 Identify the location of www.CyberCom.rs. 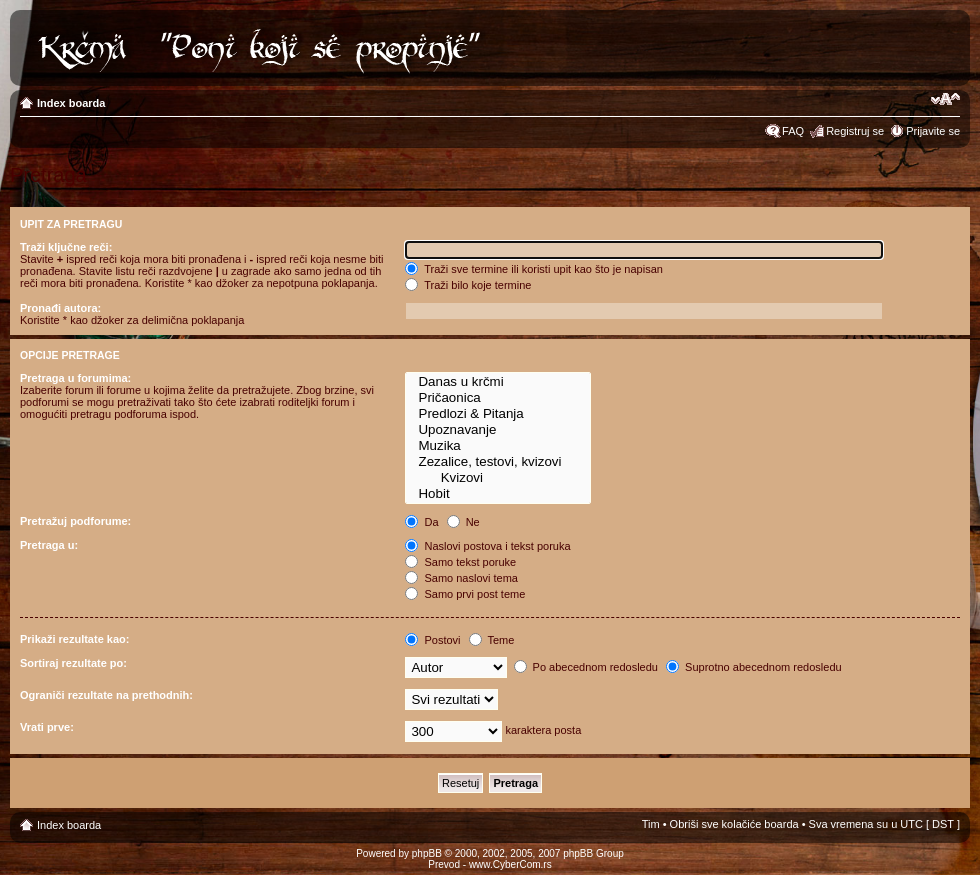
(510, 864).